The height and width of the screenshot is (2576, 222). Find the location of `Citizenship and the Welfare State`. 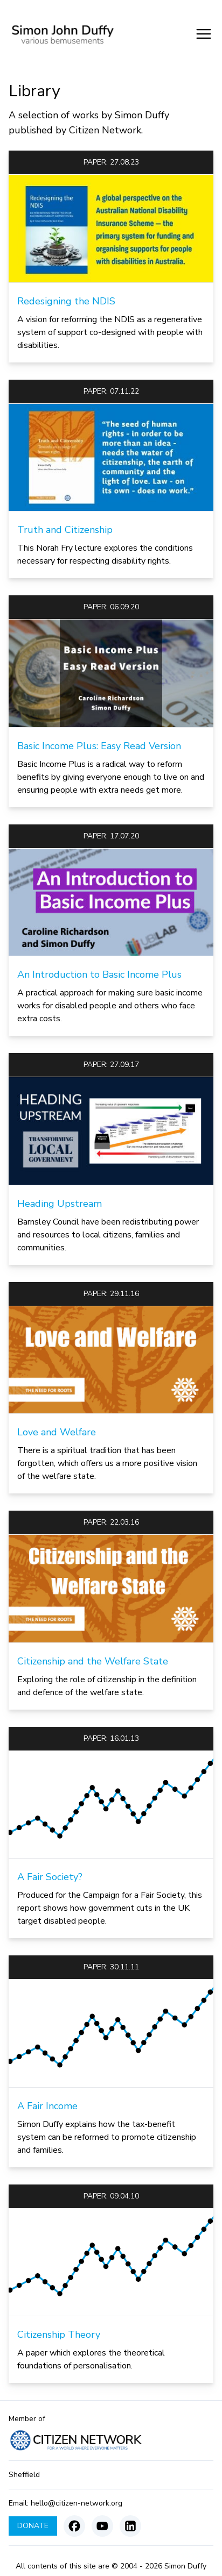

Citizenship and the Welfare State is located at coordinates (92, 1661).